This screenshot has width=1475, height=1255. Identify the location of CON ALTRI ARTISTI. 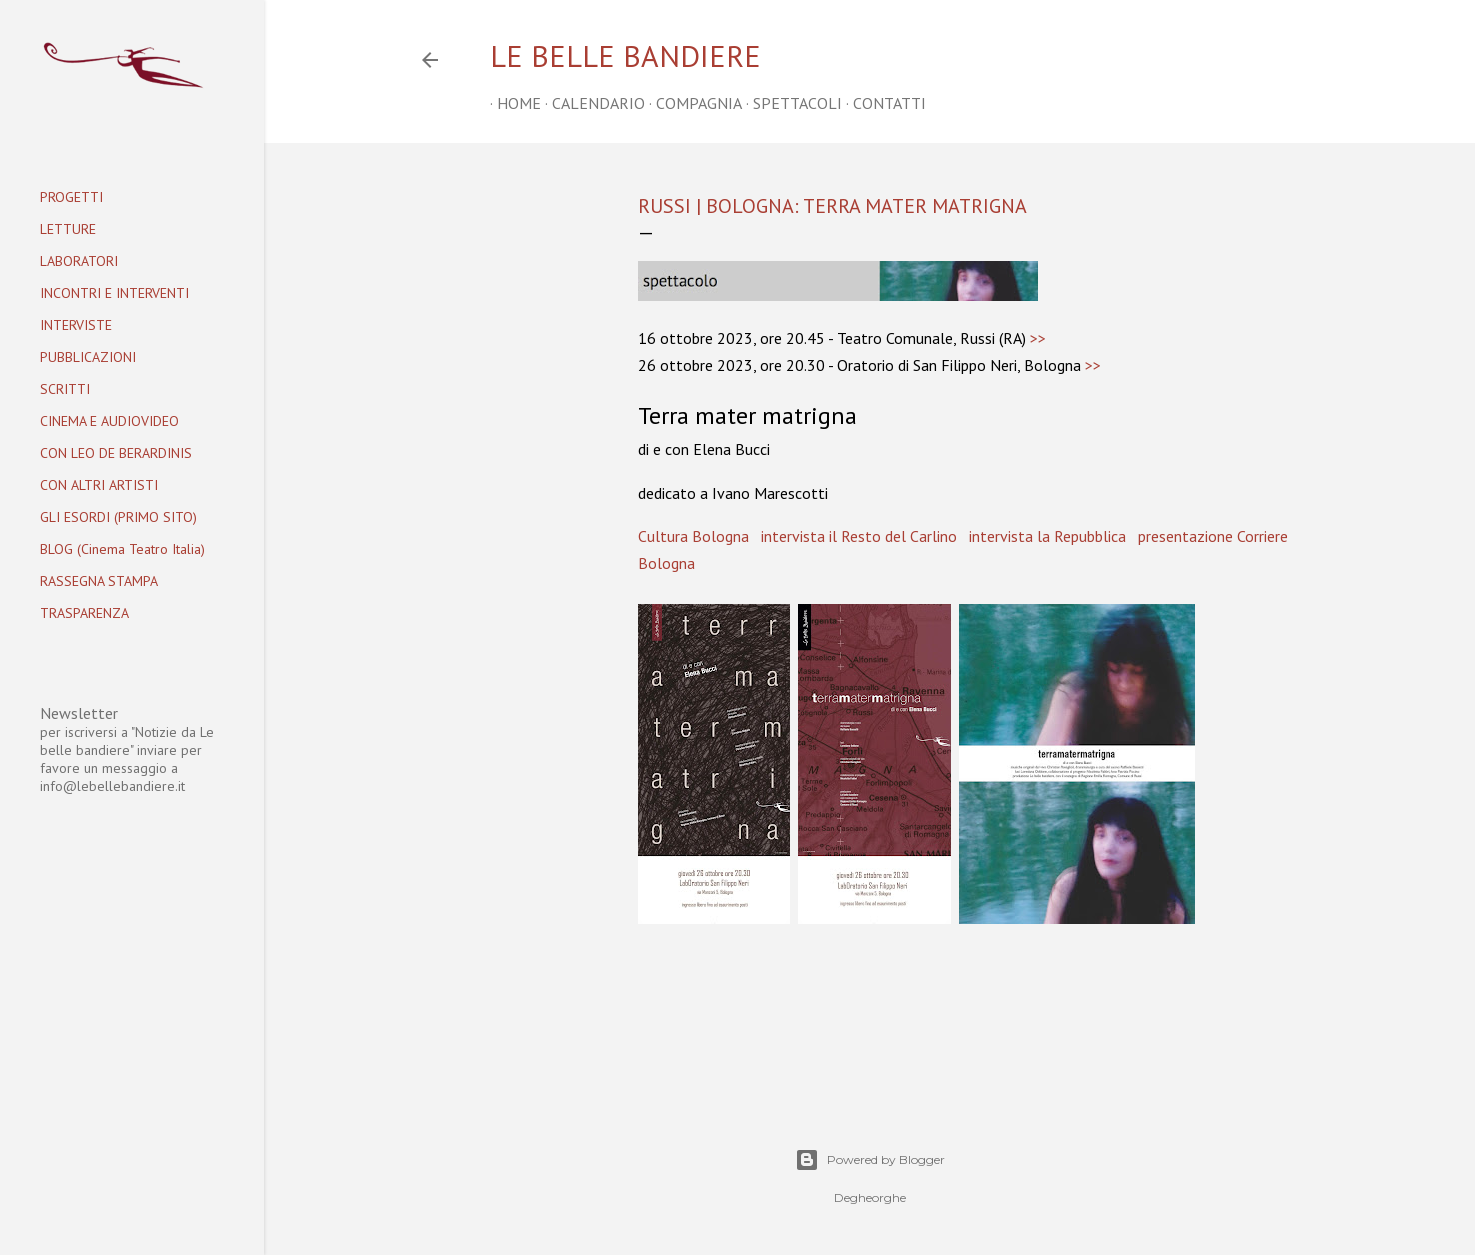
(99, 485).